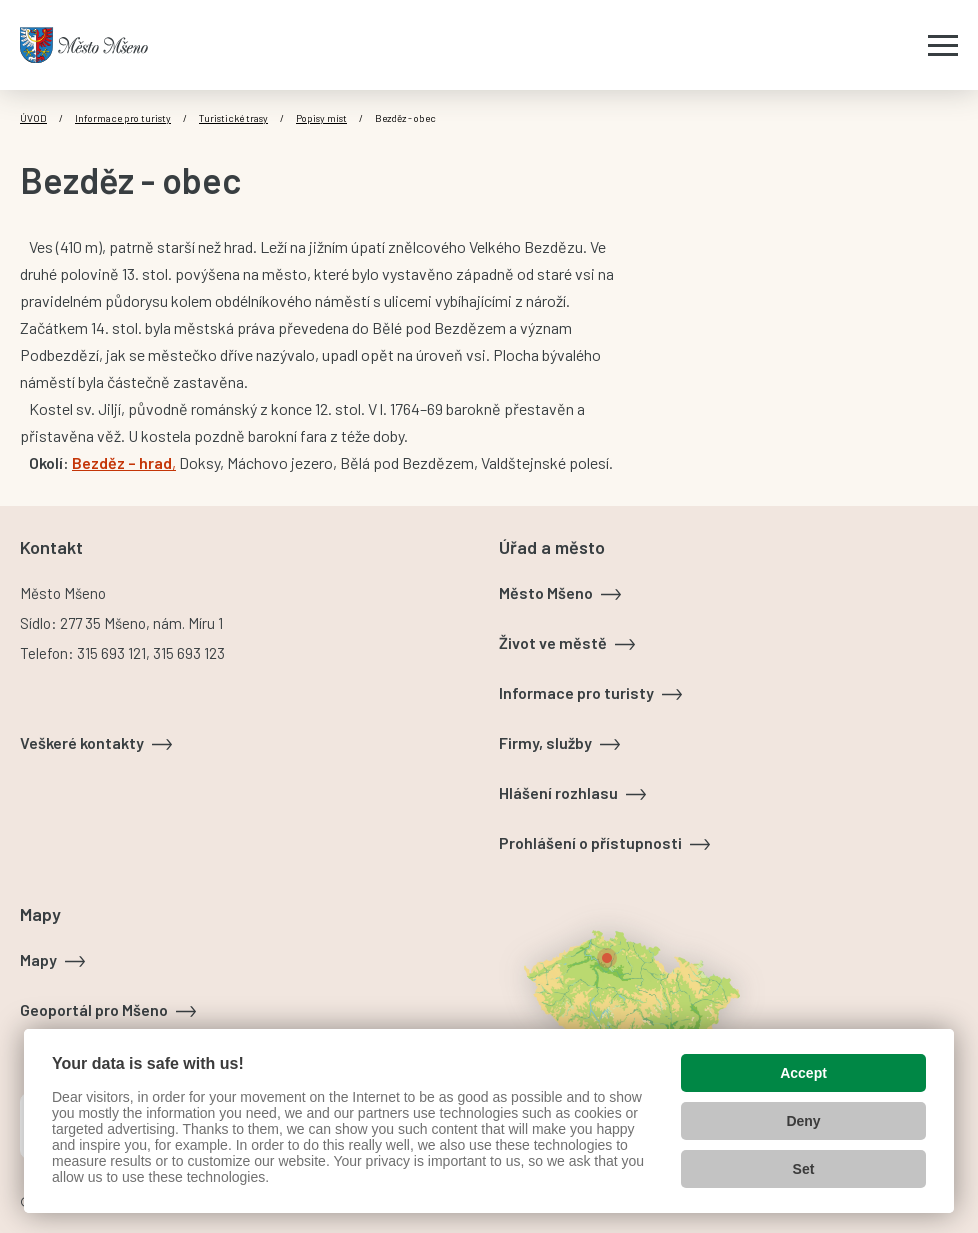 The image size is (978, 1233). Describe the element at coordinates (94, 1009) in the screenshot. I see `Geoportál pro Mšeno` at that location.